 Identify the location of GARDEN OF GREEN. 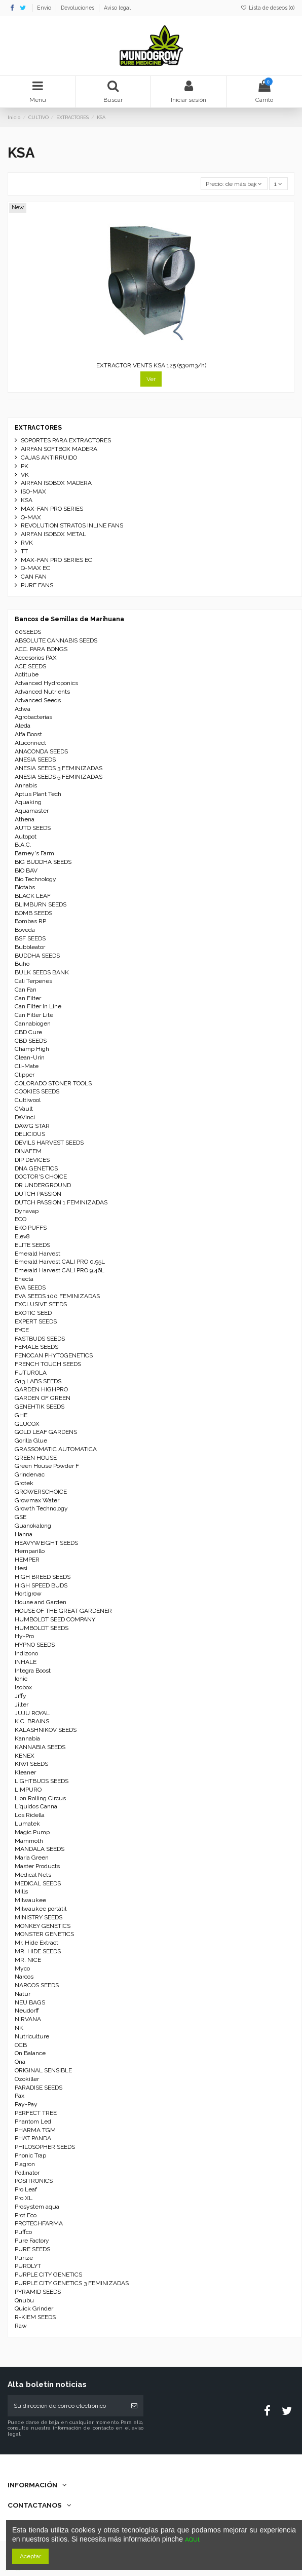
(42, 1397).